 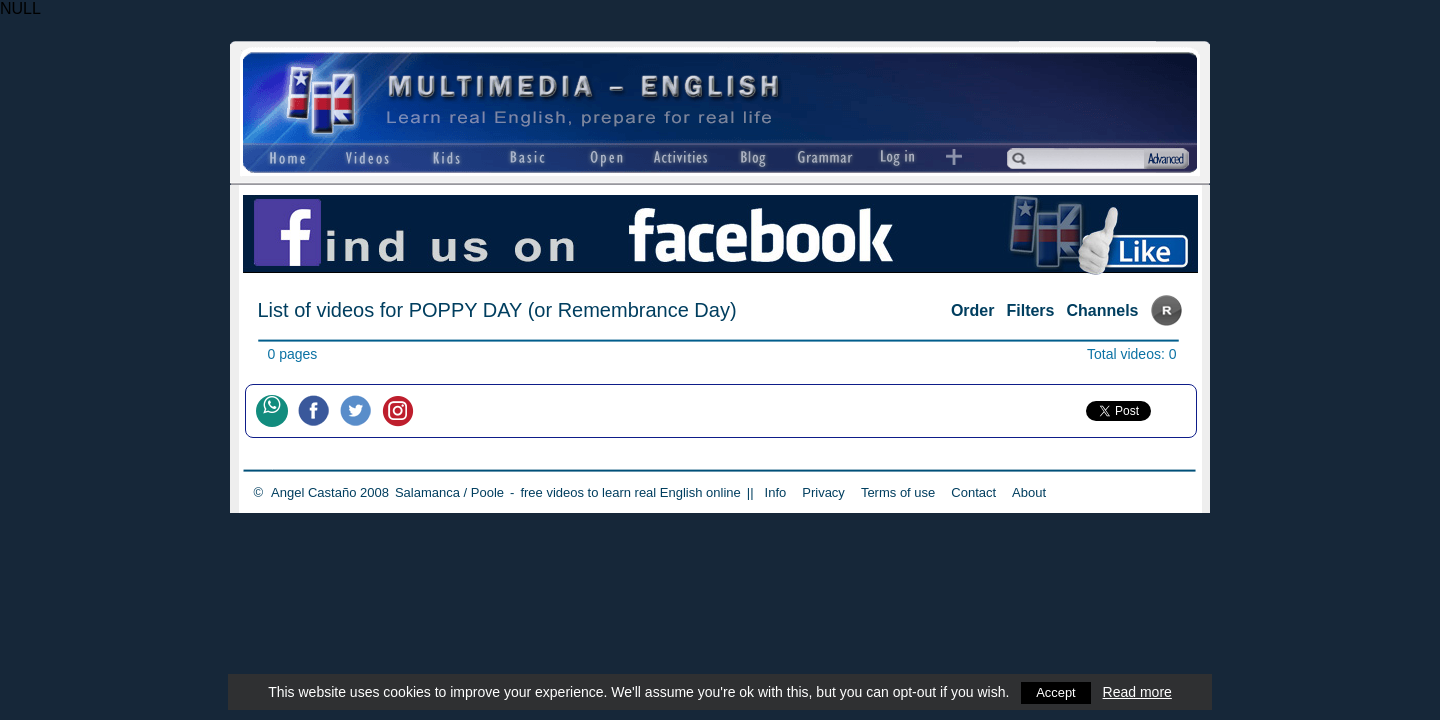 I want to click on Info, so click(x=776, y=492).